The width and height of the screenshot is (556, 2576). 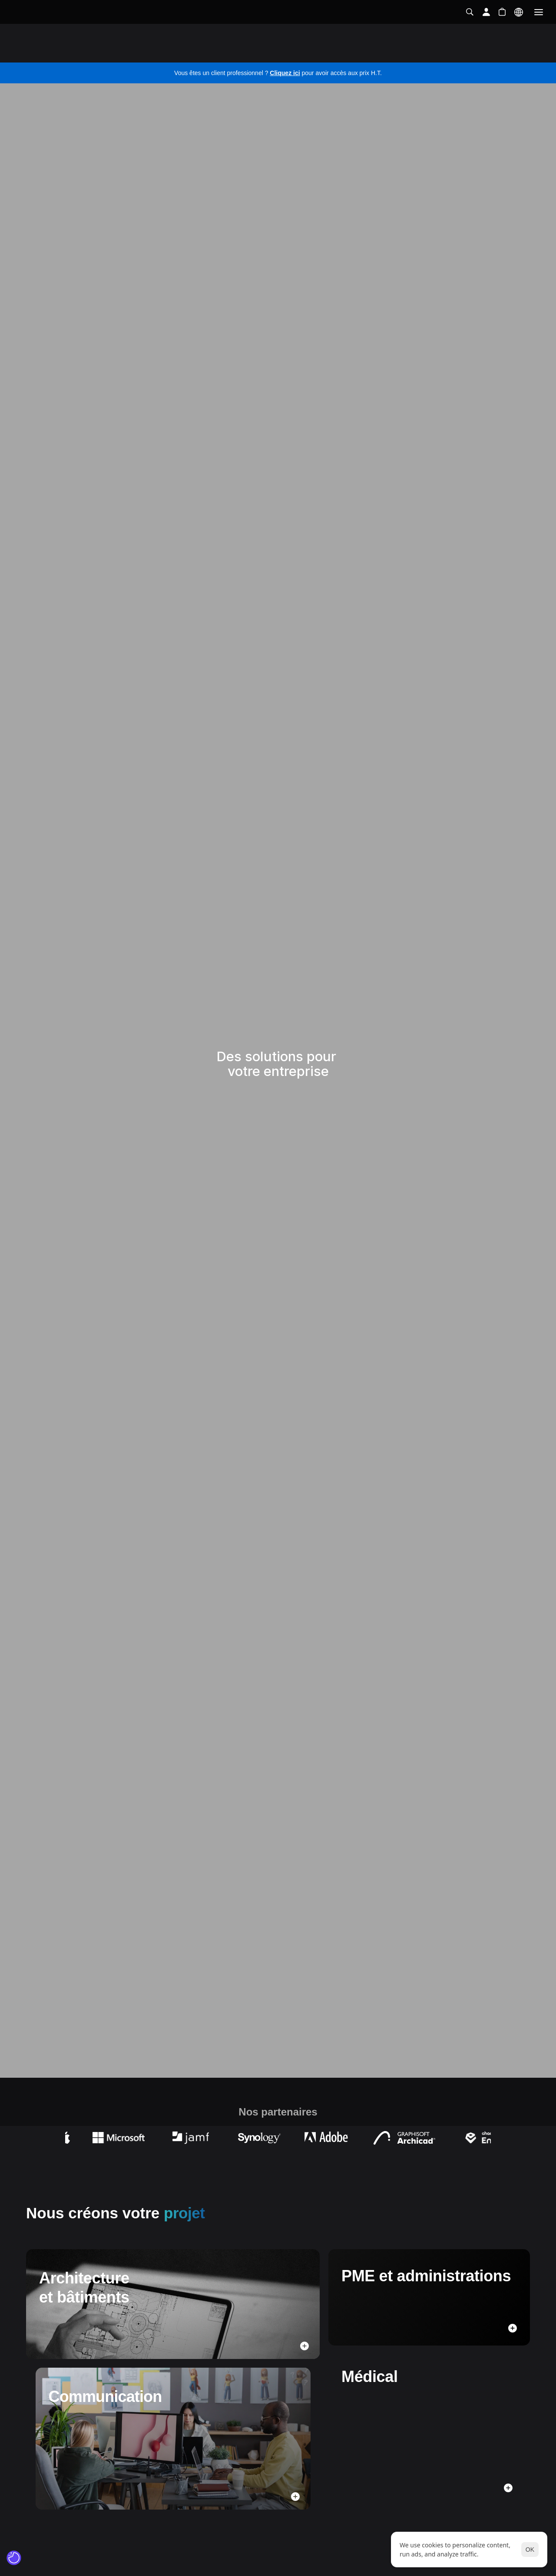 I want to click on Solutions pour votre business, so click(x=82, y=52).